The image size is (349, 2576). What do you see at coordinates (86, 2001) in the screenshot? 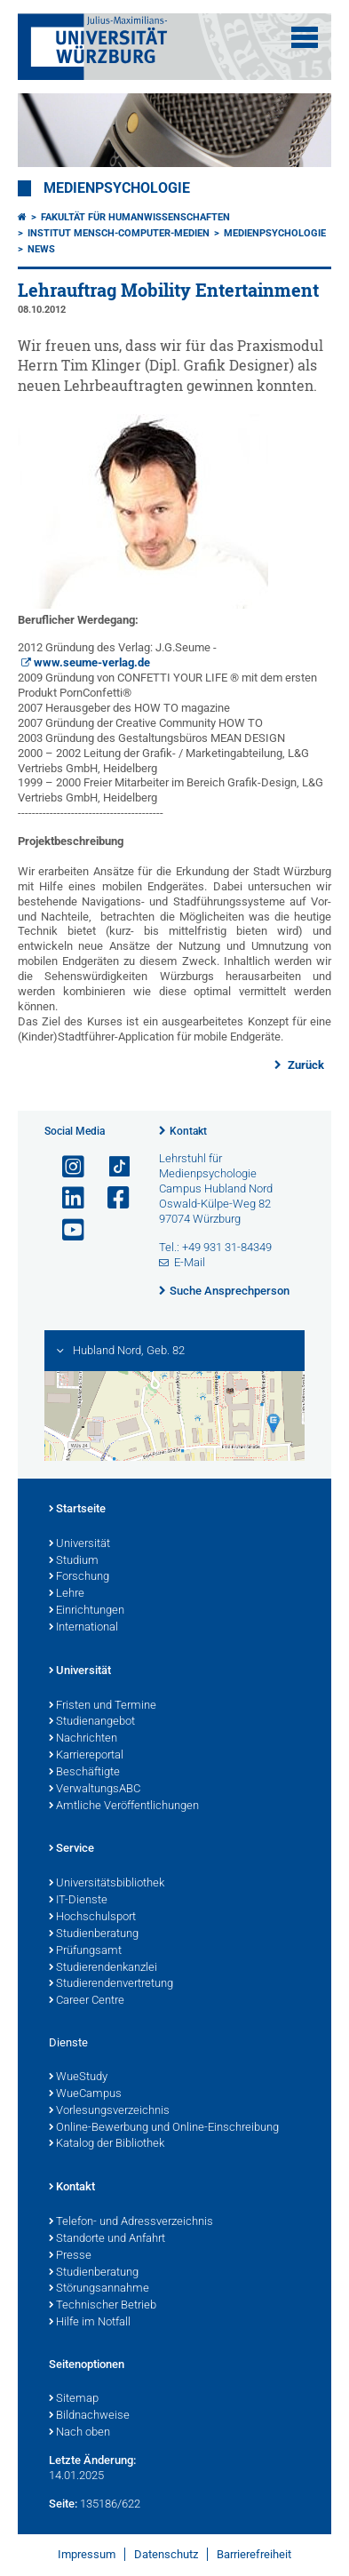
I see `Career Centre` at bounding box center [86, 2001].